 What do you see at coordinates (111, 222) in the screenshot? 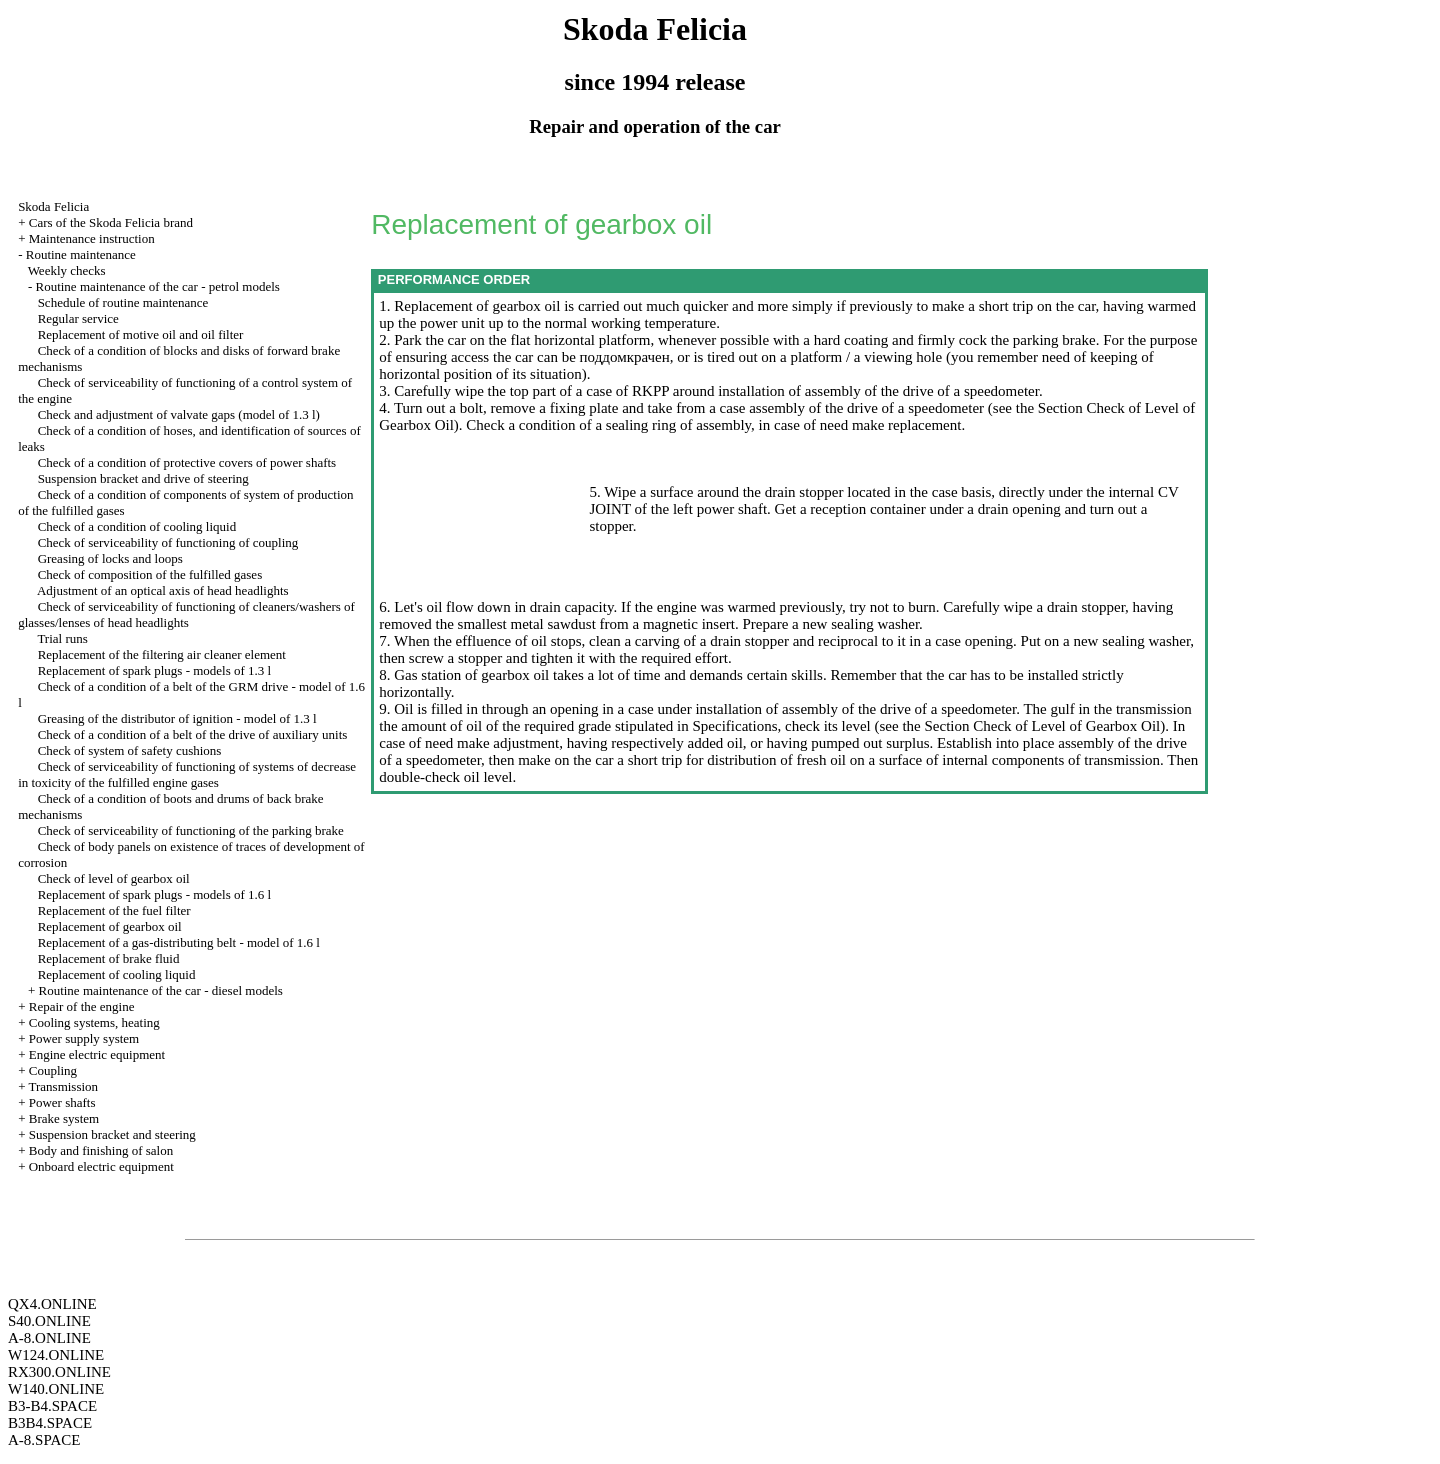
I see `Cars of the Skoda Felicia brand` at bounding box center [111, 222].